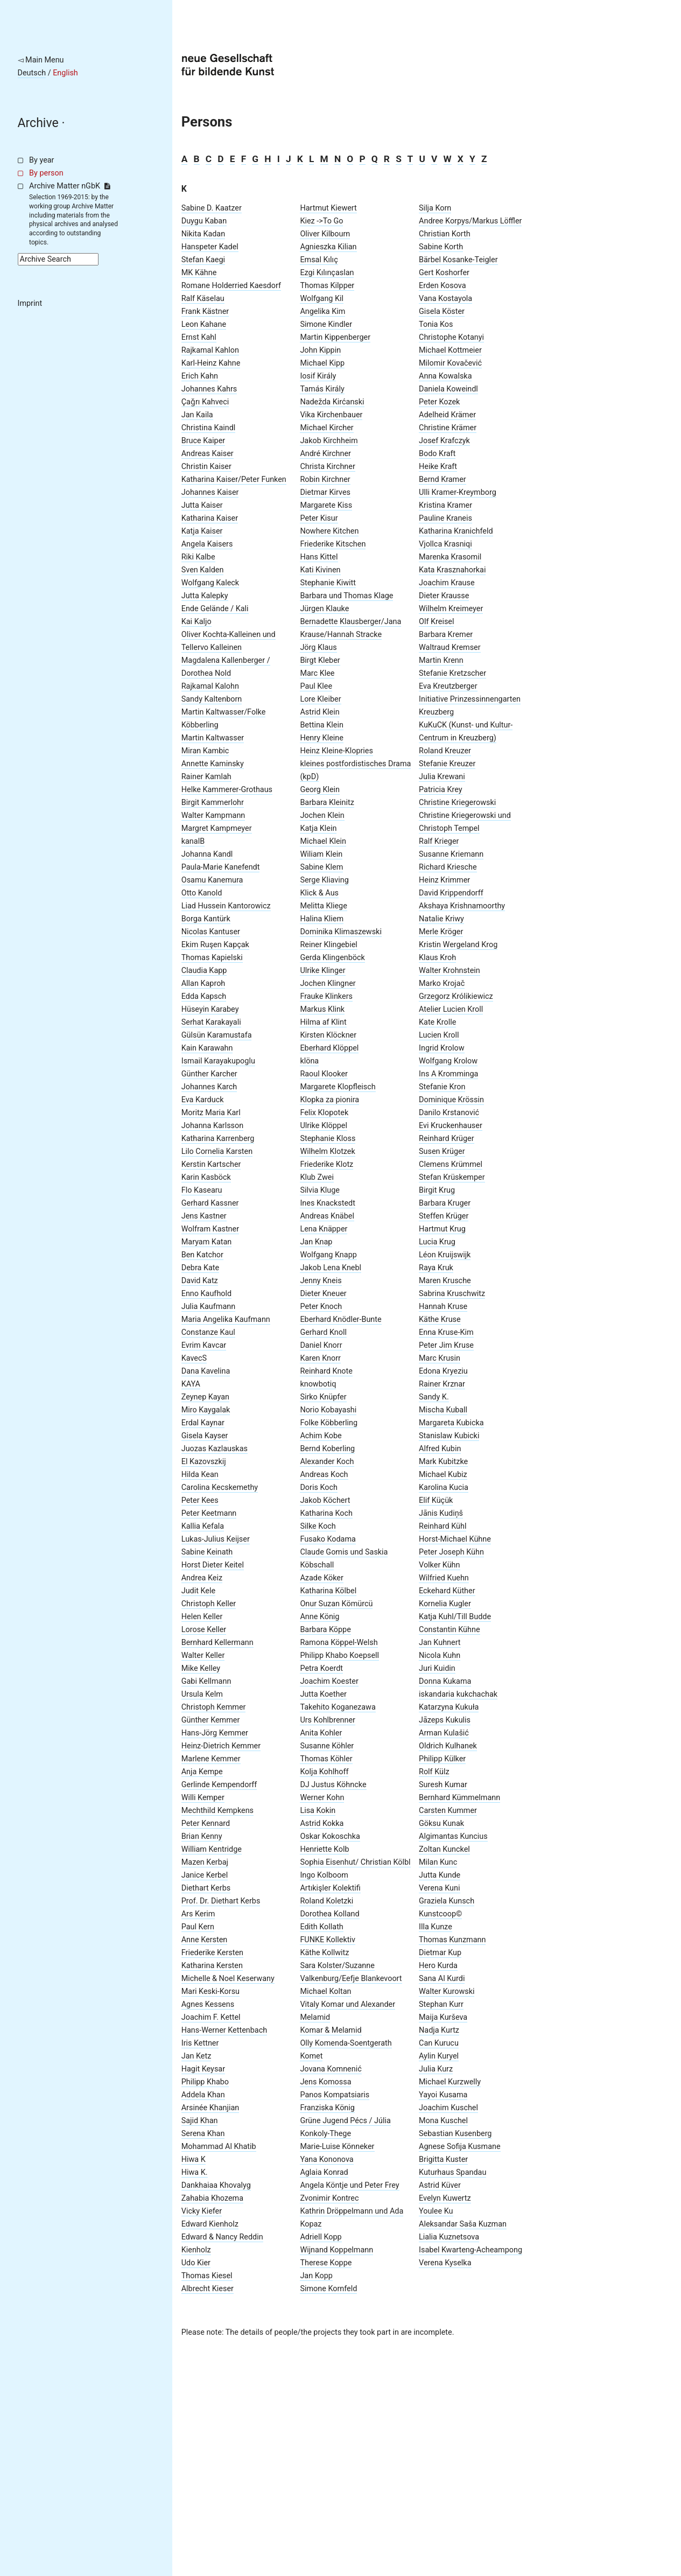 This screenshot has width=681, height=2576. What do you see at coordinates (193, 841) in the screenshot?
I see `kanalB` at bounding box center [193, 841].